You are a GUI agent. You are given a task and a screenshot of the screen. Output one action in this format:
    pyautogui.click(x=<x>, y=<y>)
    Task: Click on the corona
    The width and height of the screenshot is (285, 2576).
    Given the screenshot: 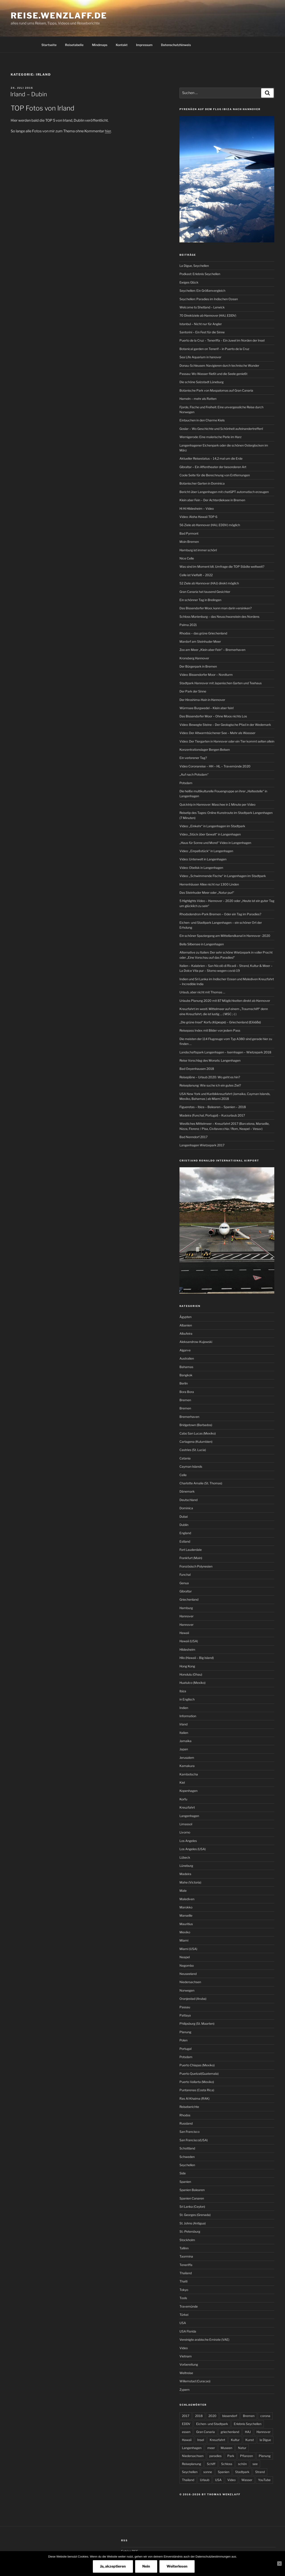 What is the action you would take?
    pyautogui.click(x=265, y=2416)
    